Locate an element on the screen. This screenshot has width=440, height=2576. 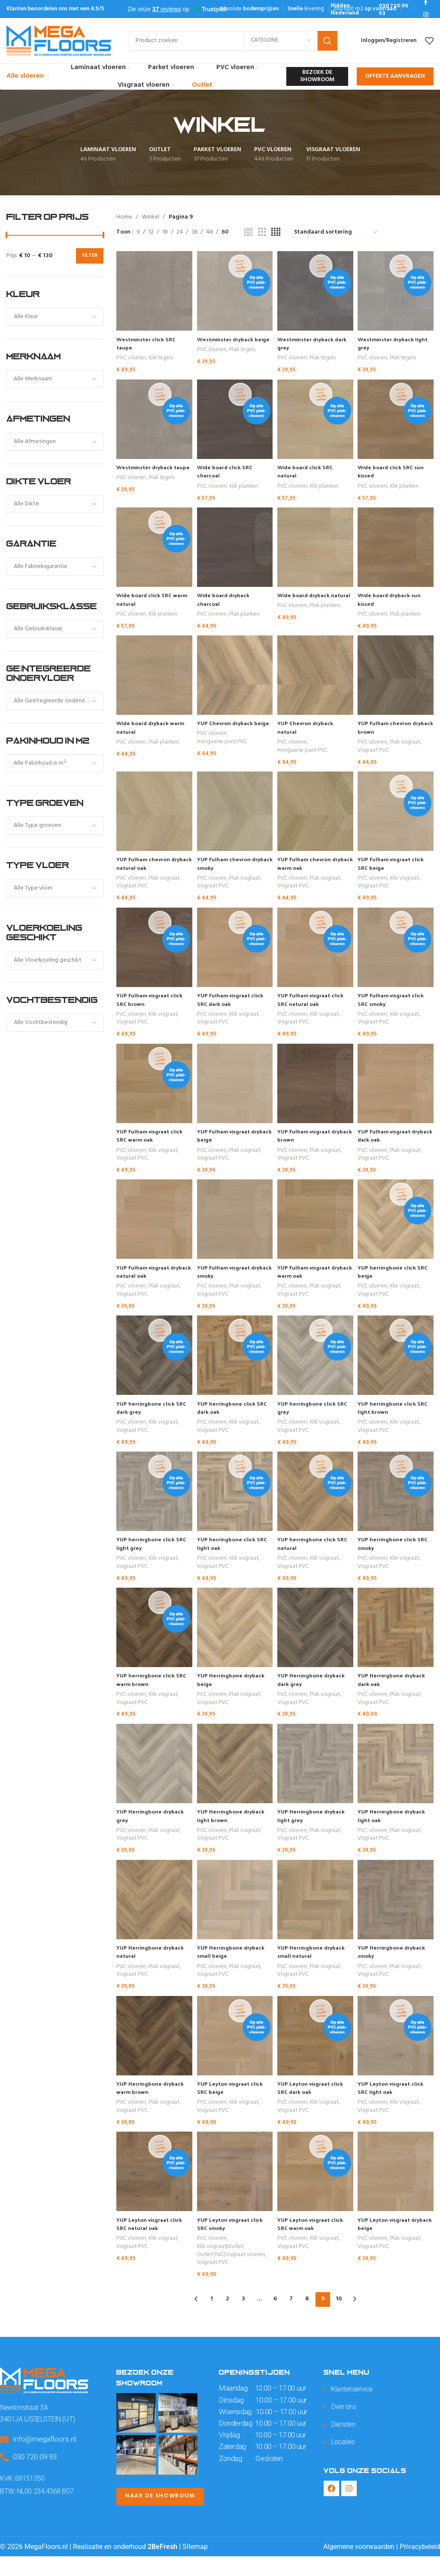
3 [Pagina 3] is located at coordinates (243, 2319).